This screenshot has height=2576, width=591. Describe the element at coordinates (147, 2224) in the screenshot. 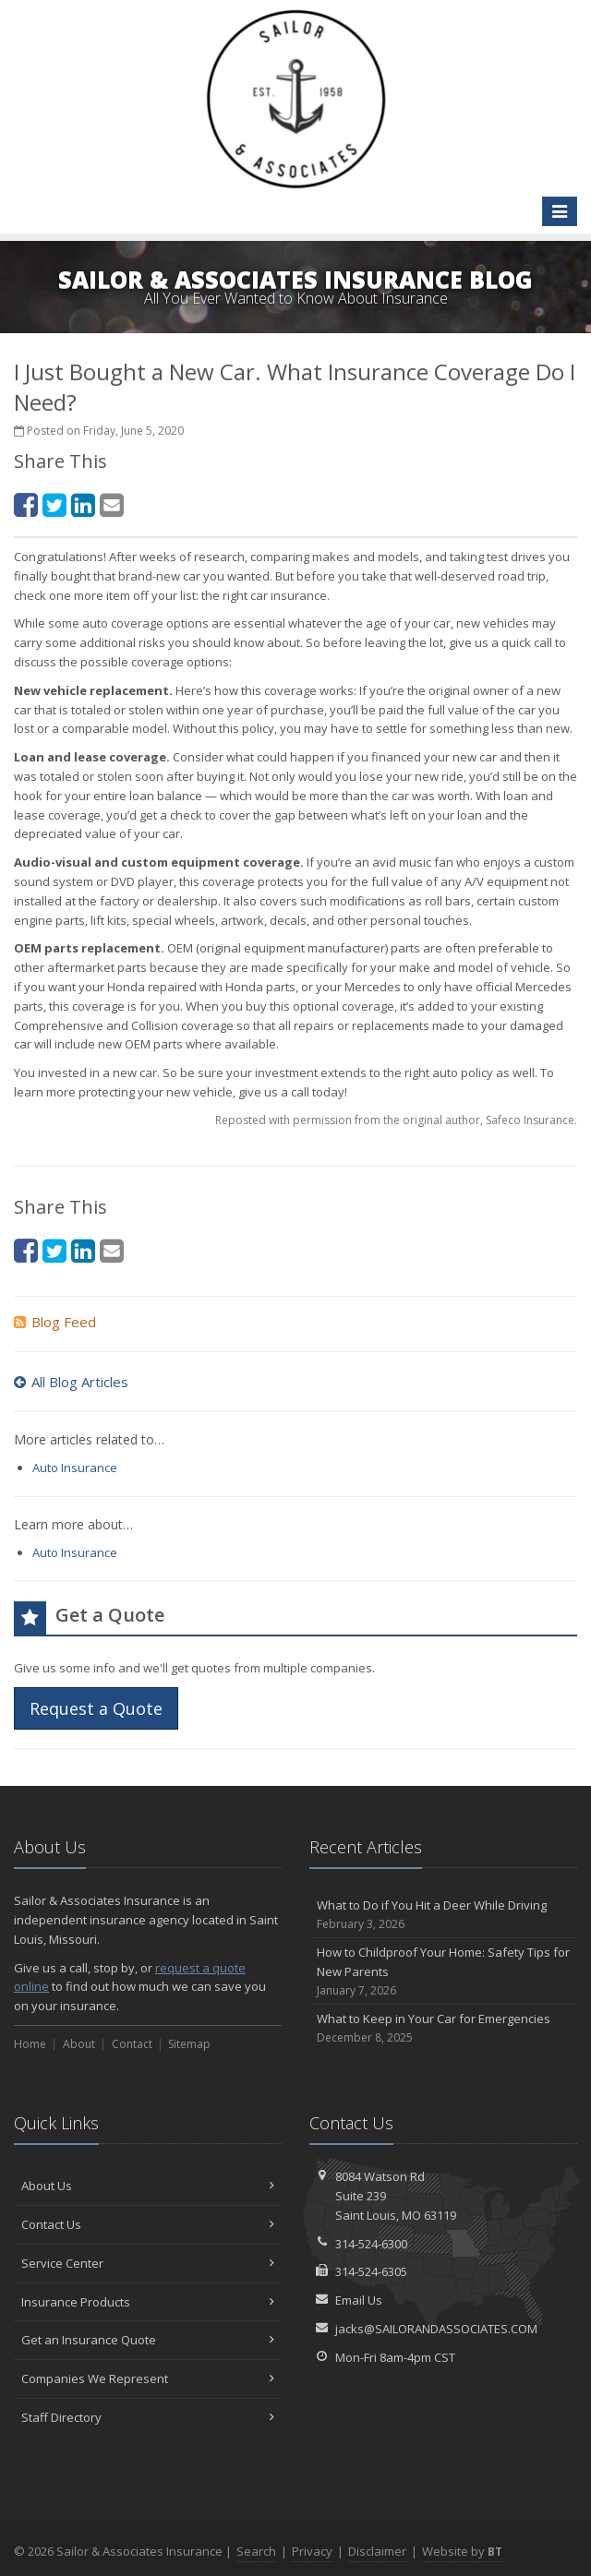

I see `Contact Us` at that location.